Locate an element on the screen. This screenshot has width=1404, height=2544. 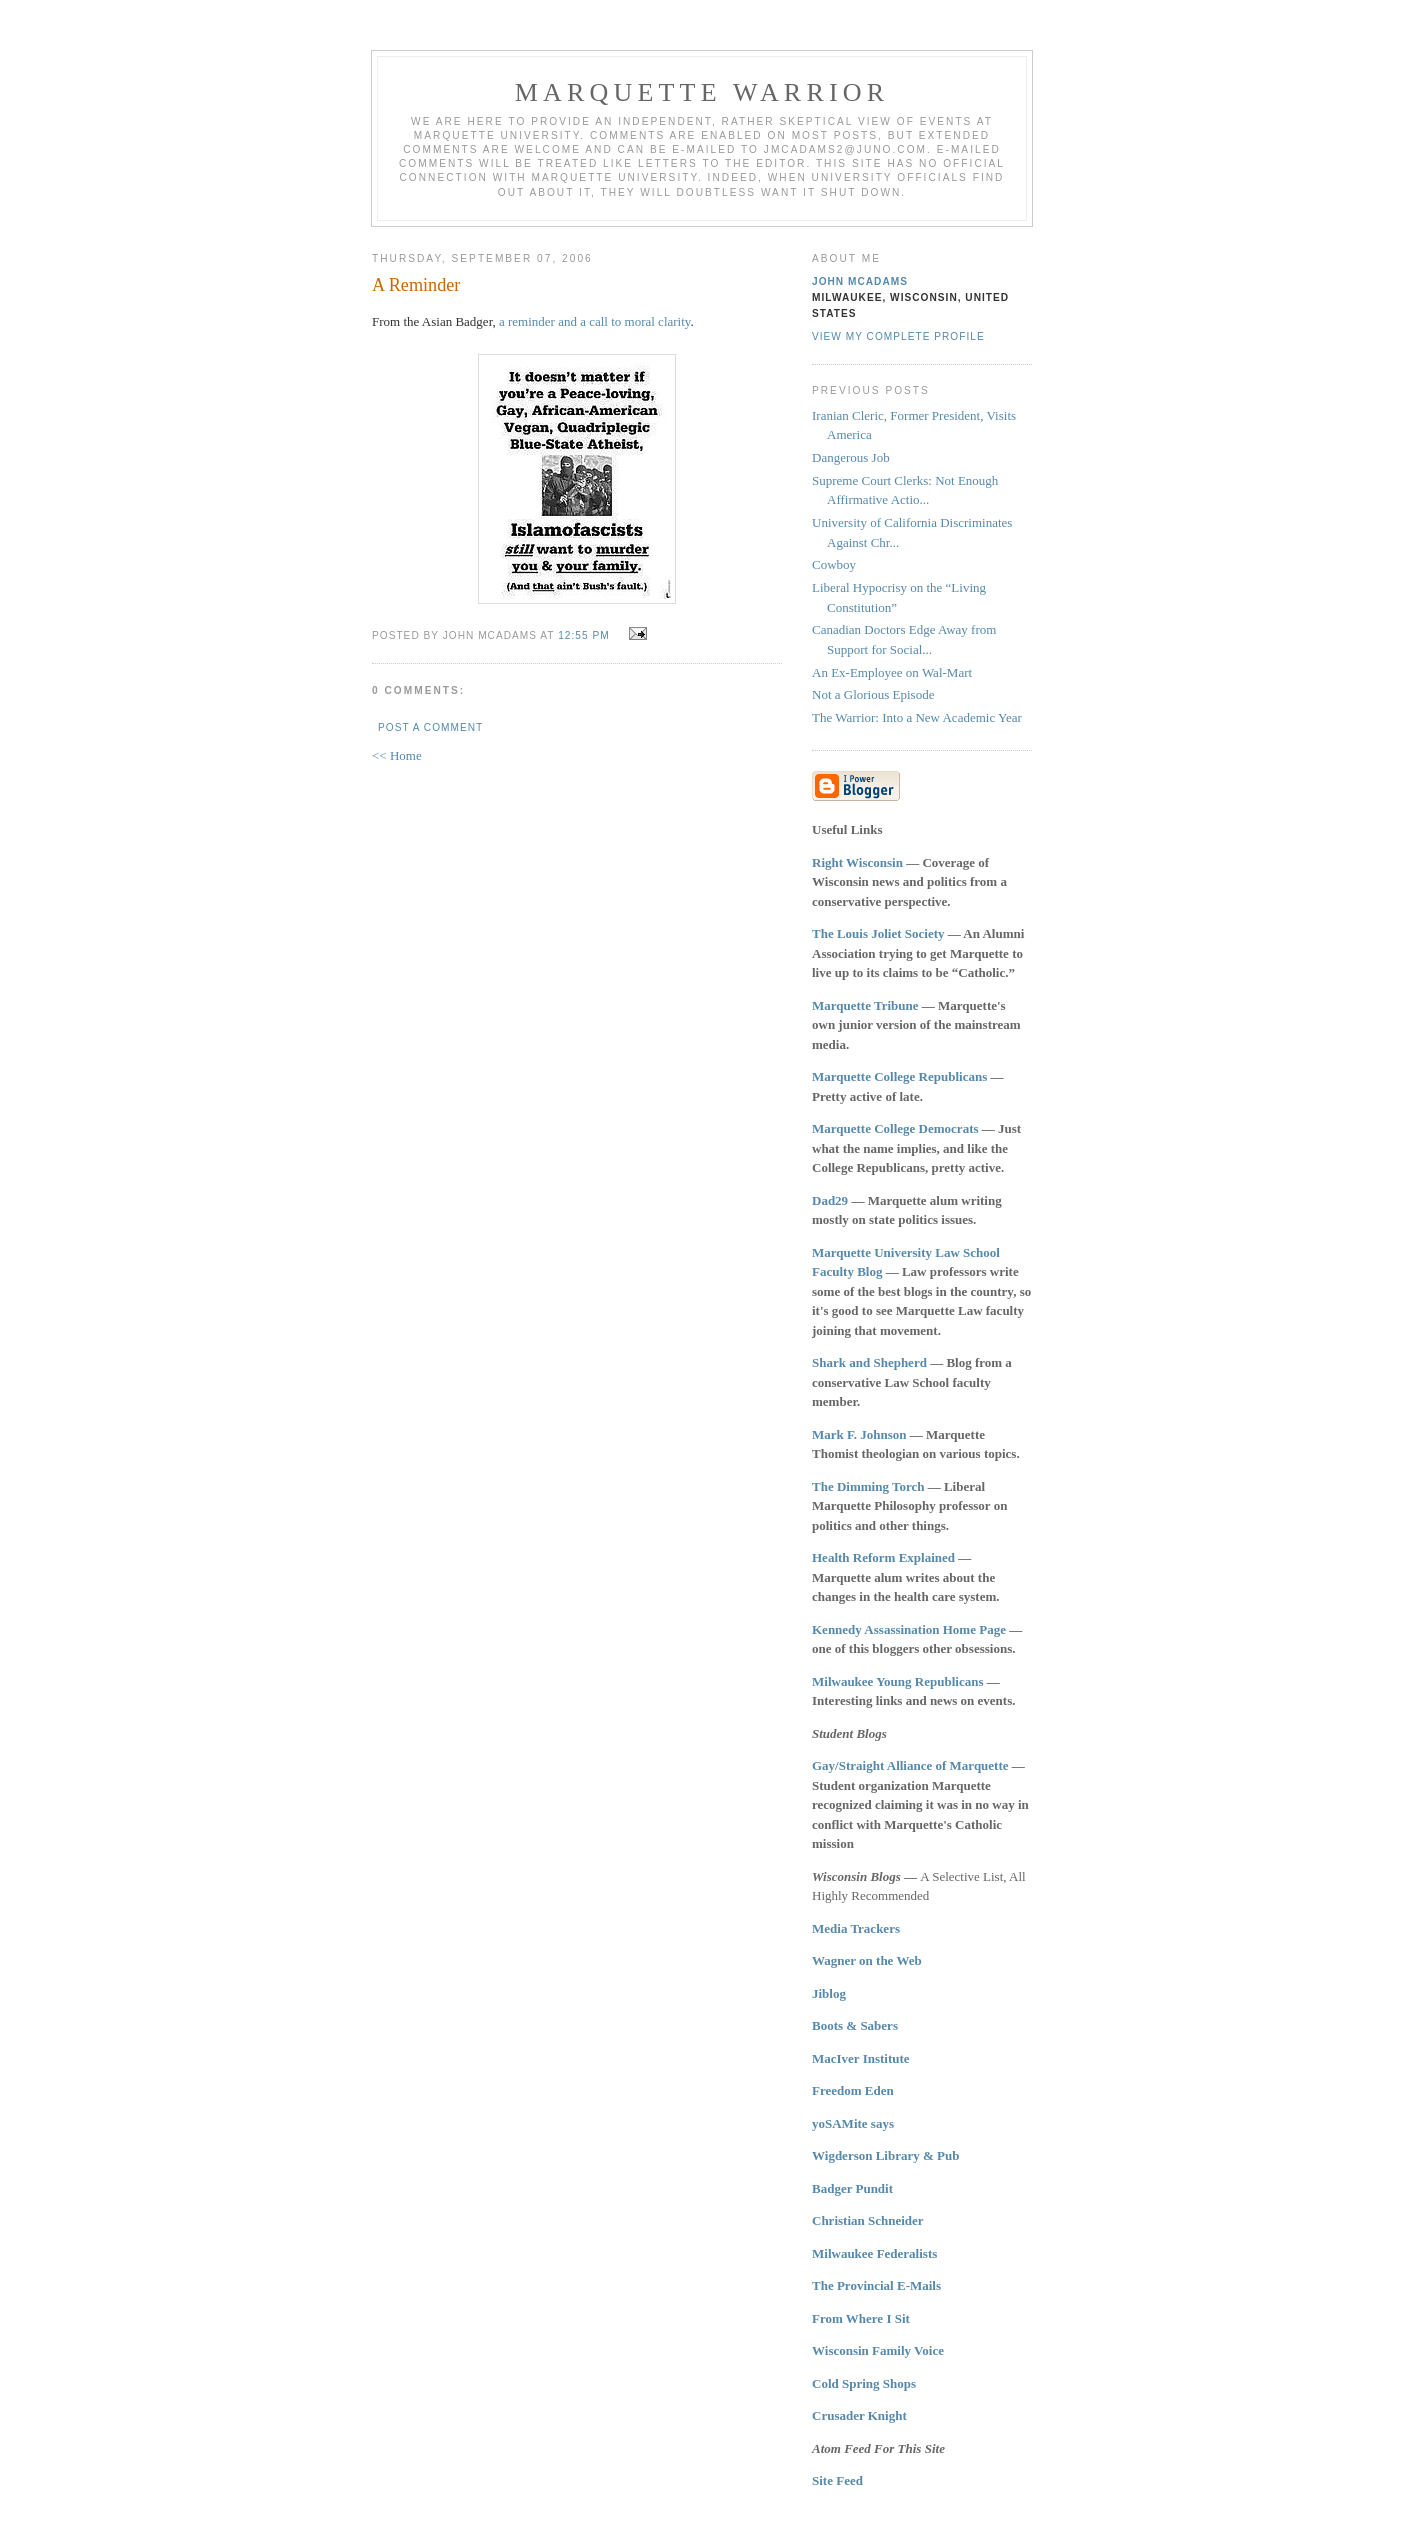
12:55 PM is located at coordinates (583, 635).